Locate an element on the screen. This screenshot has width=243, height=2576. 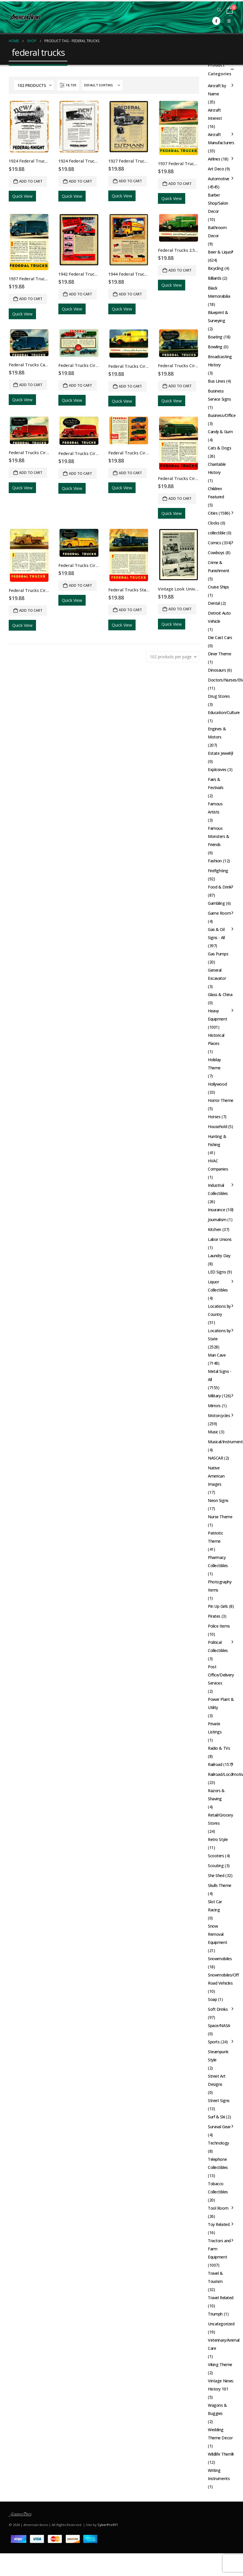
Holiday Theme is located at coordinates (214, 1064).